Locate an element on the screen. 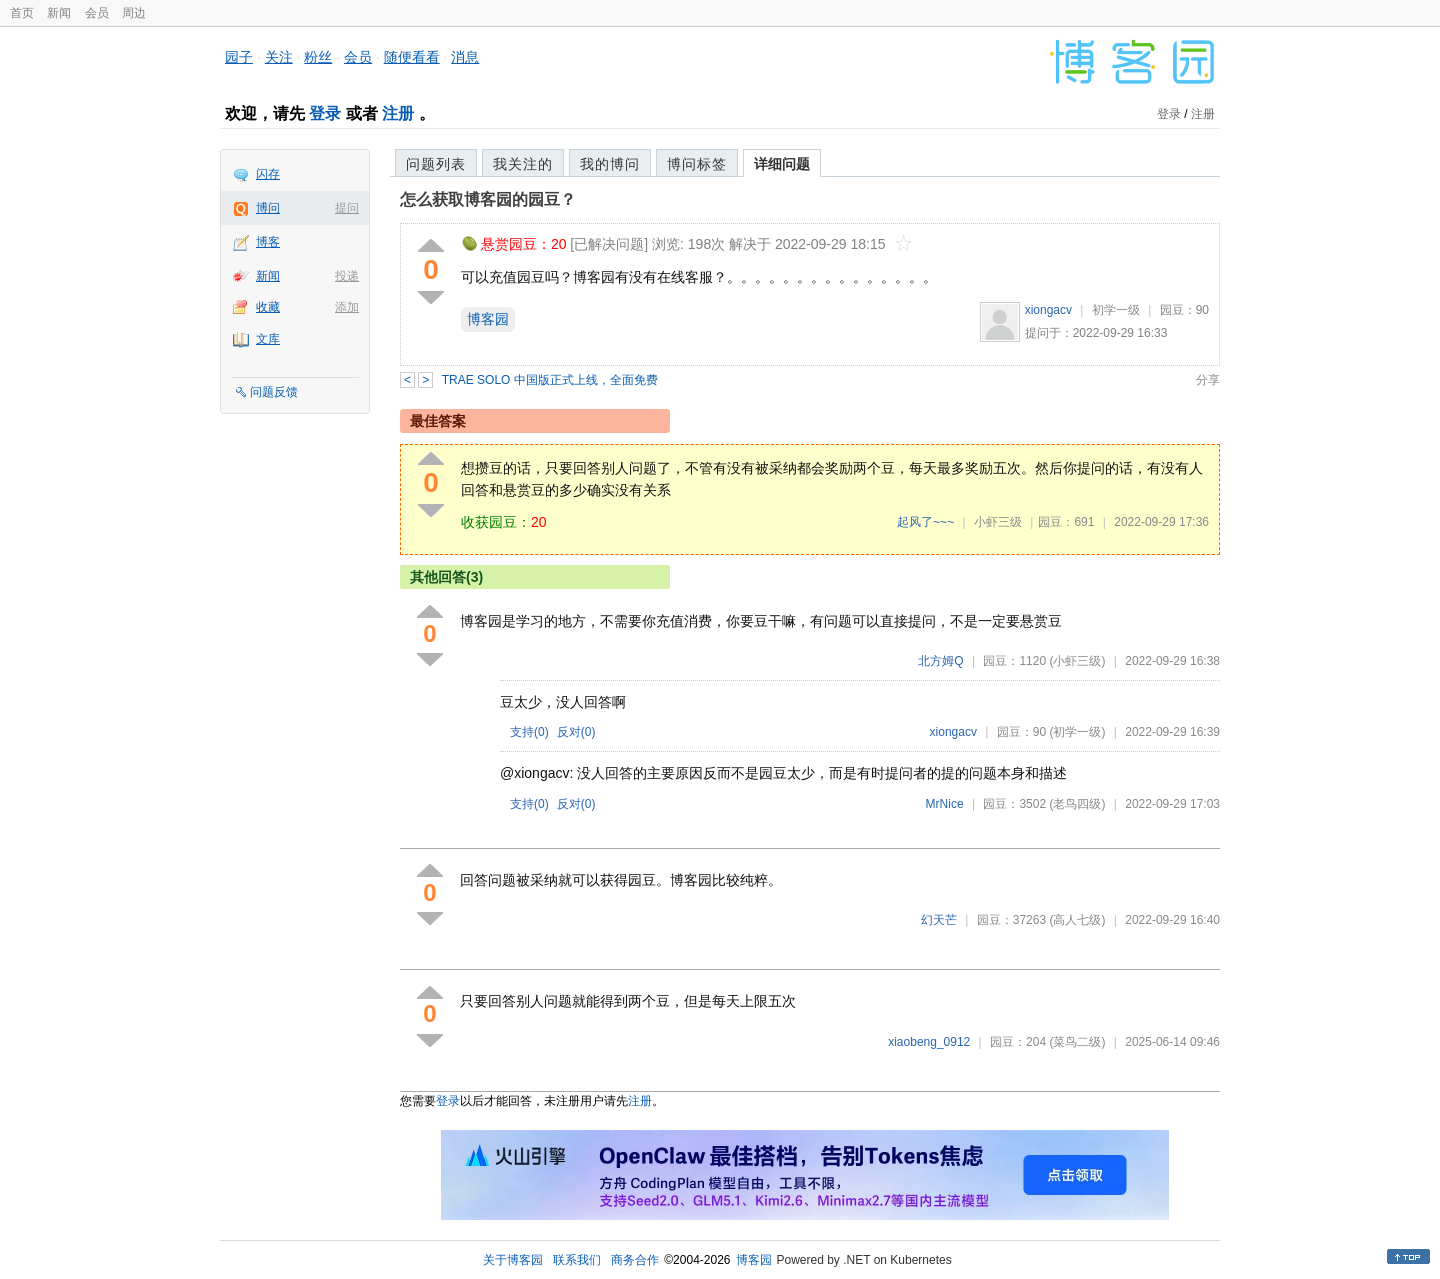 The width and height of the screenshot is (1440, 1279). 首页 is located at coordinates (22, 13).